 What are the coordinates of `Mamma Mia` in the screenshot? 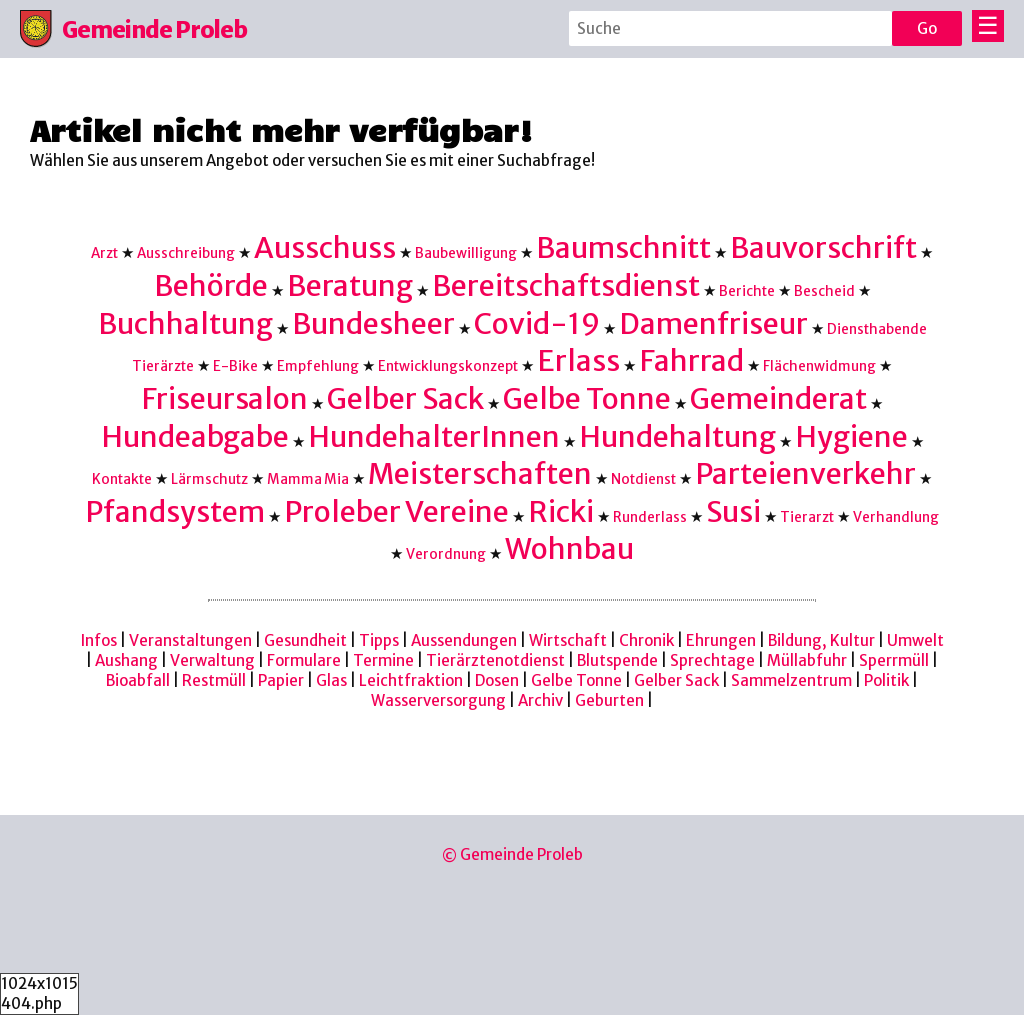 It's located at (308, 479).